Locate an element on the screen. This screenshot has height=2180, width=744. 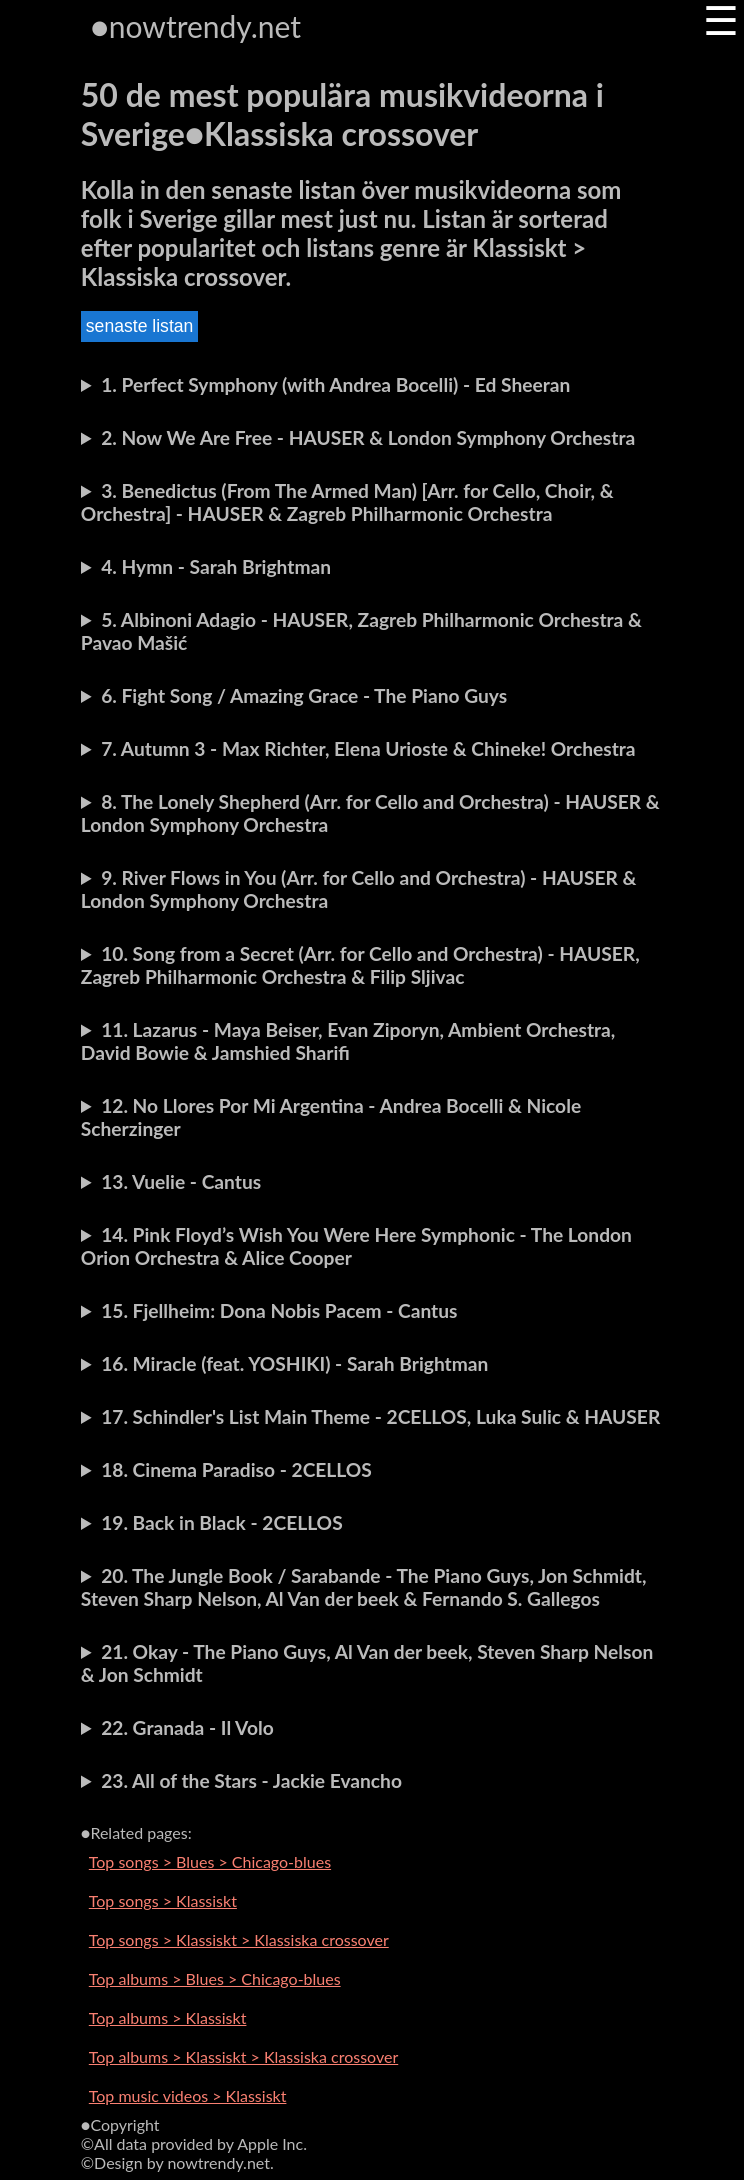
10. Song from a Secret (Arr. for Cello and Orchestra) - HAUSER, Zagreb Philharmonic Orchestra & Filip Sljivac is located at coordinates (360, 965).